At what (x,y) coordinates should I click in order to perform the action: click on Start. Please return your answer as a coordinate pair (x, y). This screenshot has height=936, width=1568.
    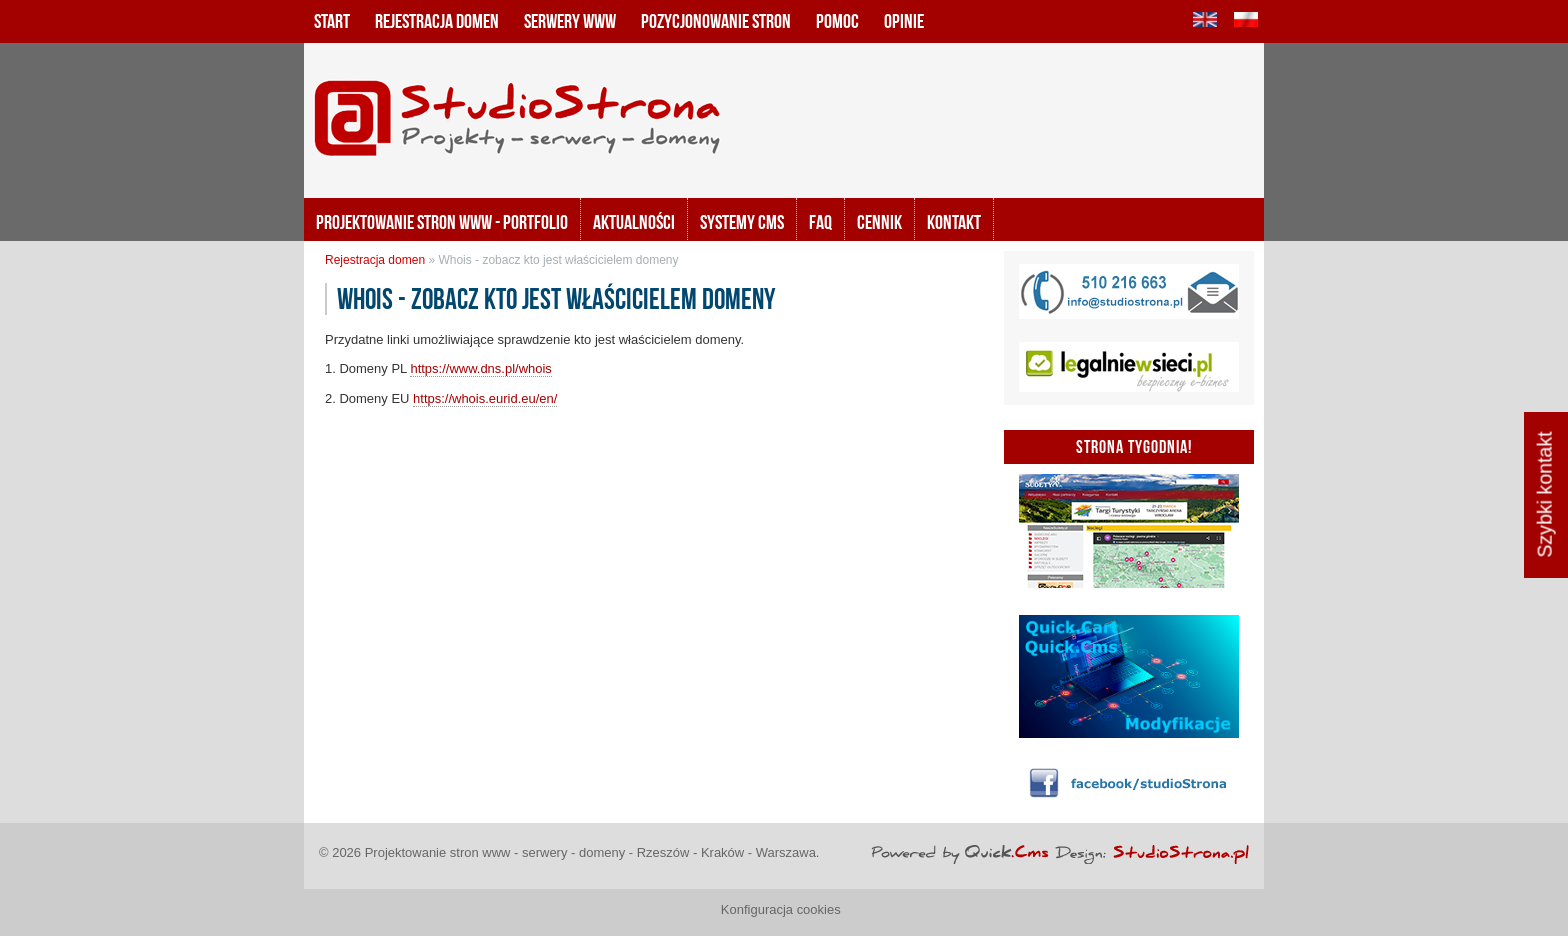
    Looking at the image, I should click on (332, 21).